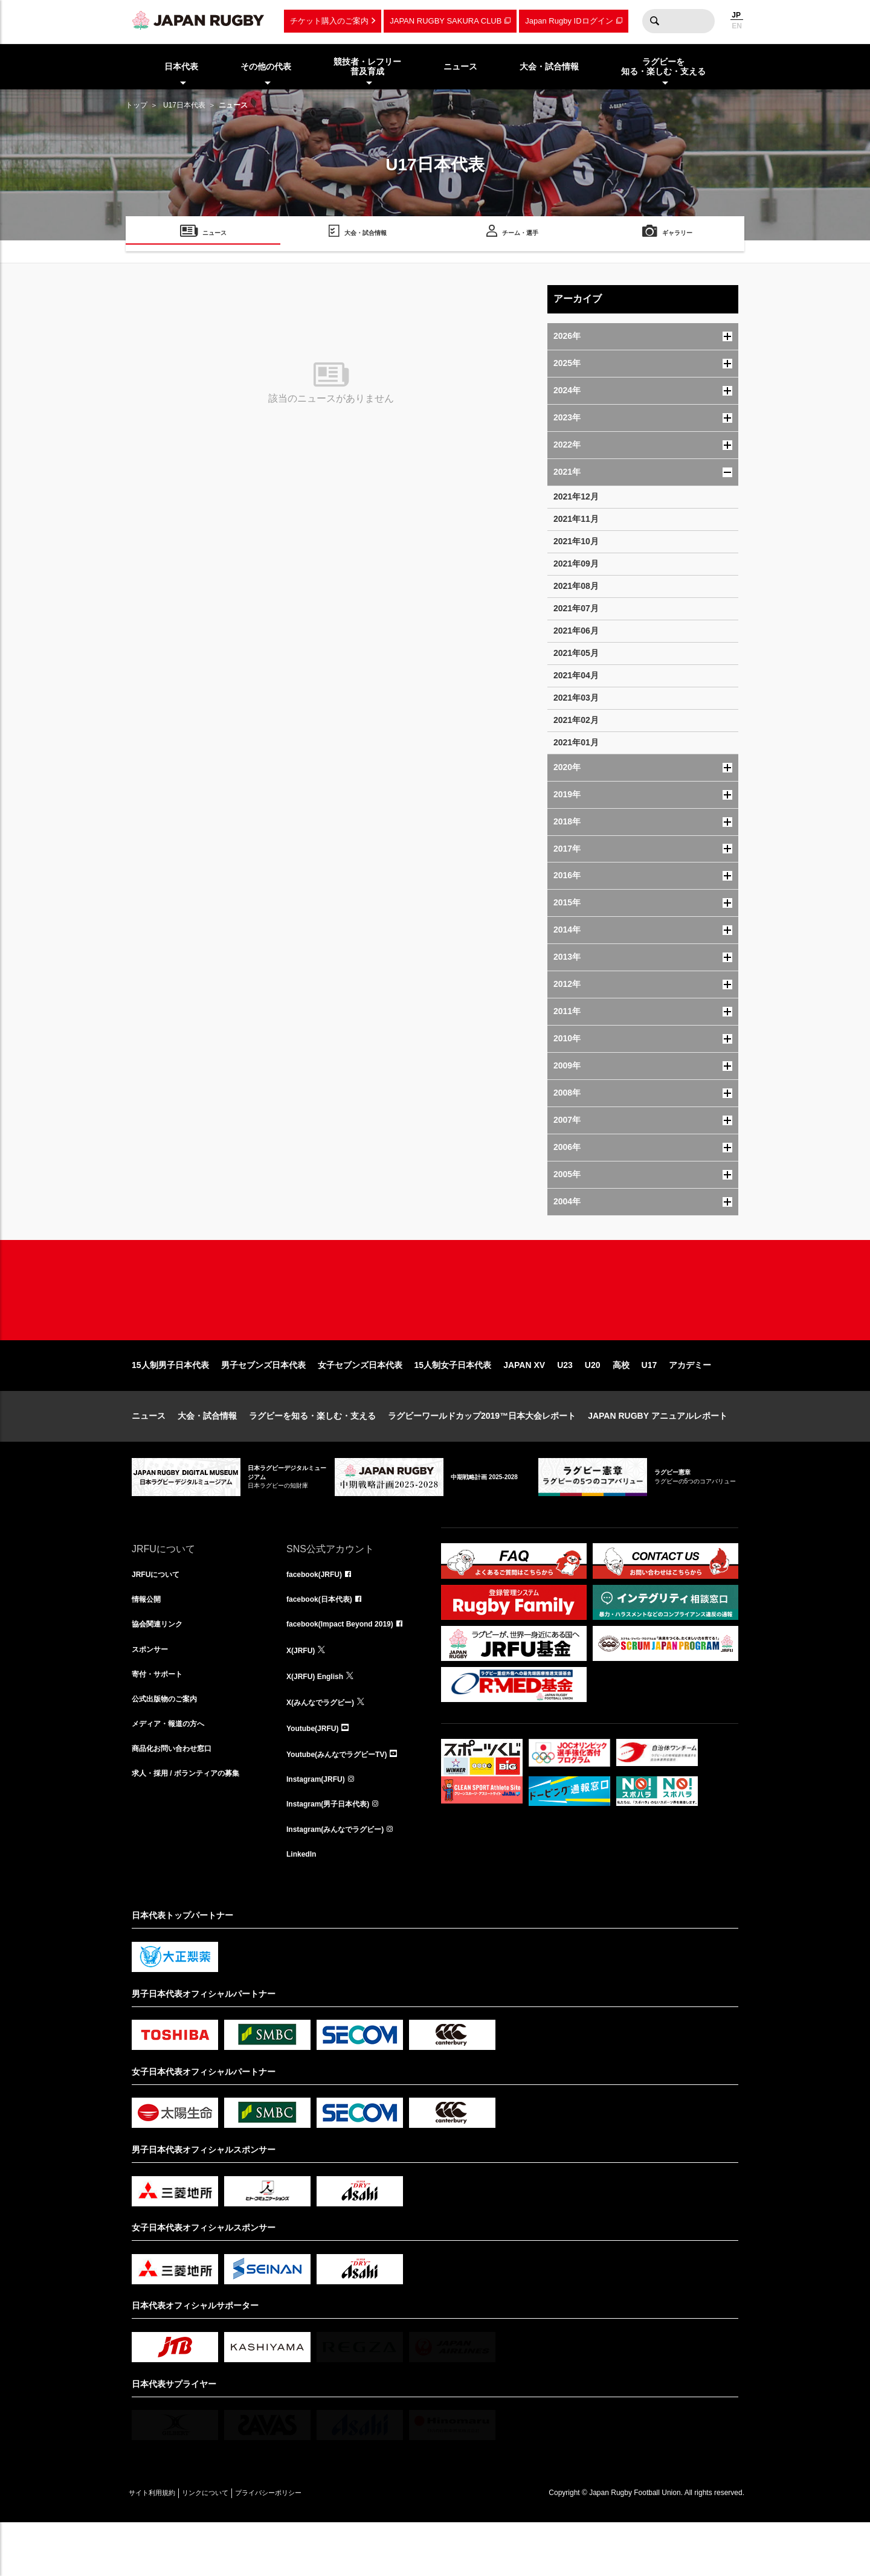 This screenshot has width=870, height=2576. What do you see at coordinates (677, 235) in the screenshot?
I see `ギャラリー [menuitem]` at bounding box center [677, 235].